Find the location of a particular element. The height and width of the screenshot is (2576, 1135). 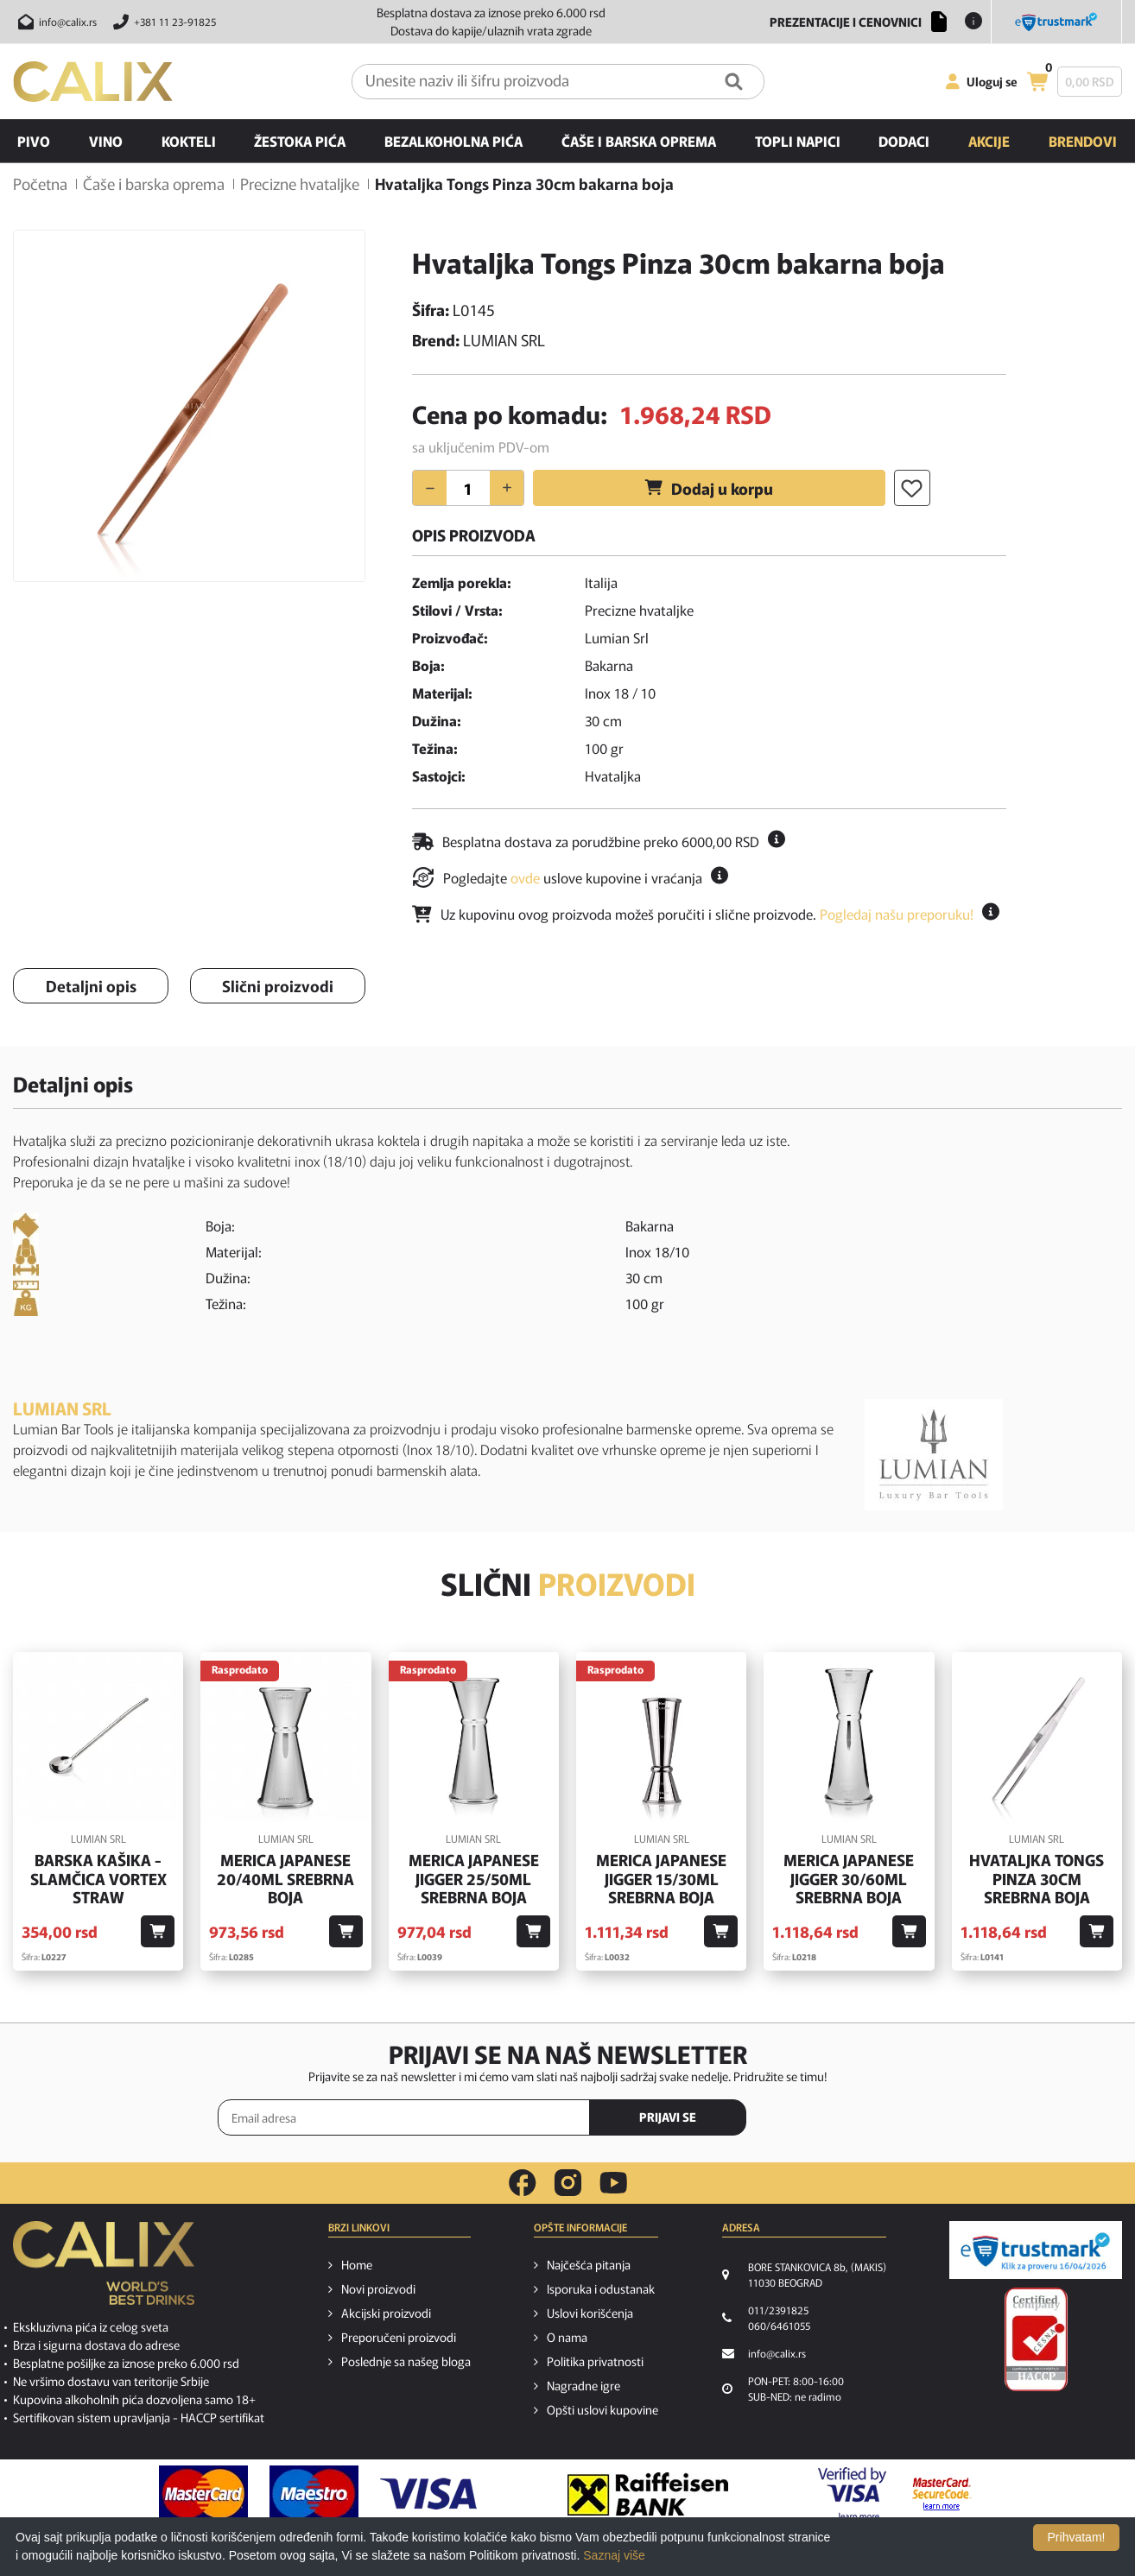

[Pošalji email na info@calix.rs] is located at coordinates (55, 22).